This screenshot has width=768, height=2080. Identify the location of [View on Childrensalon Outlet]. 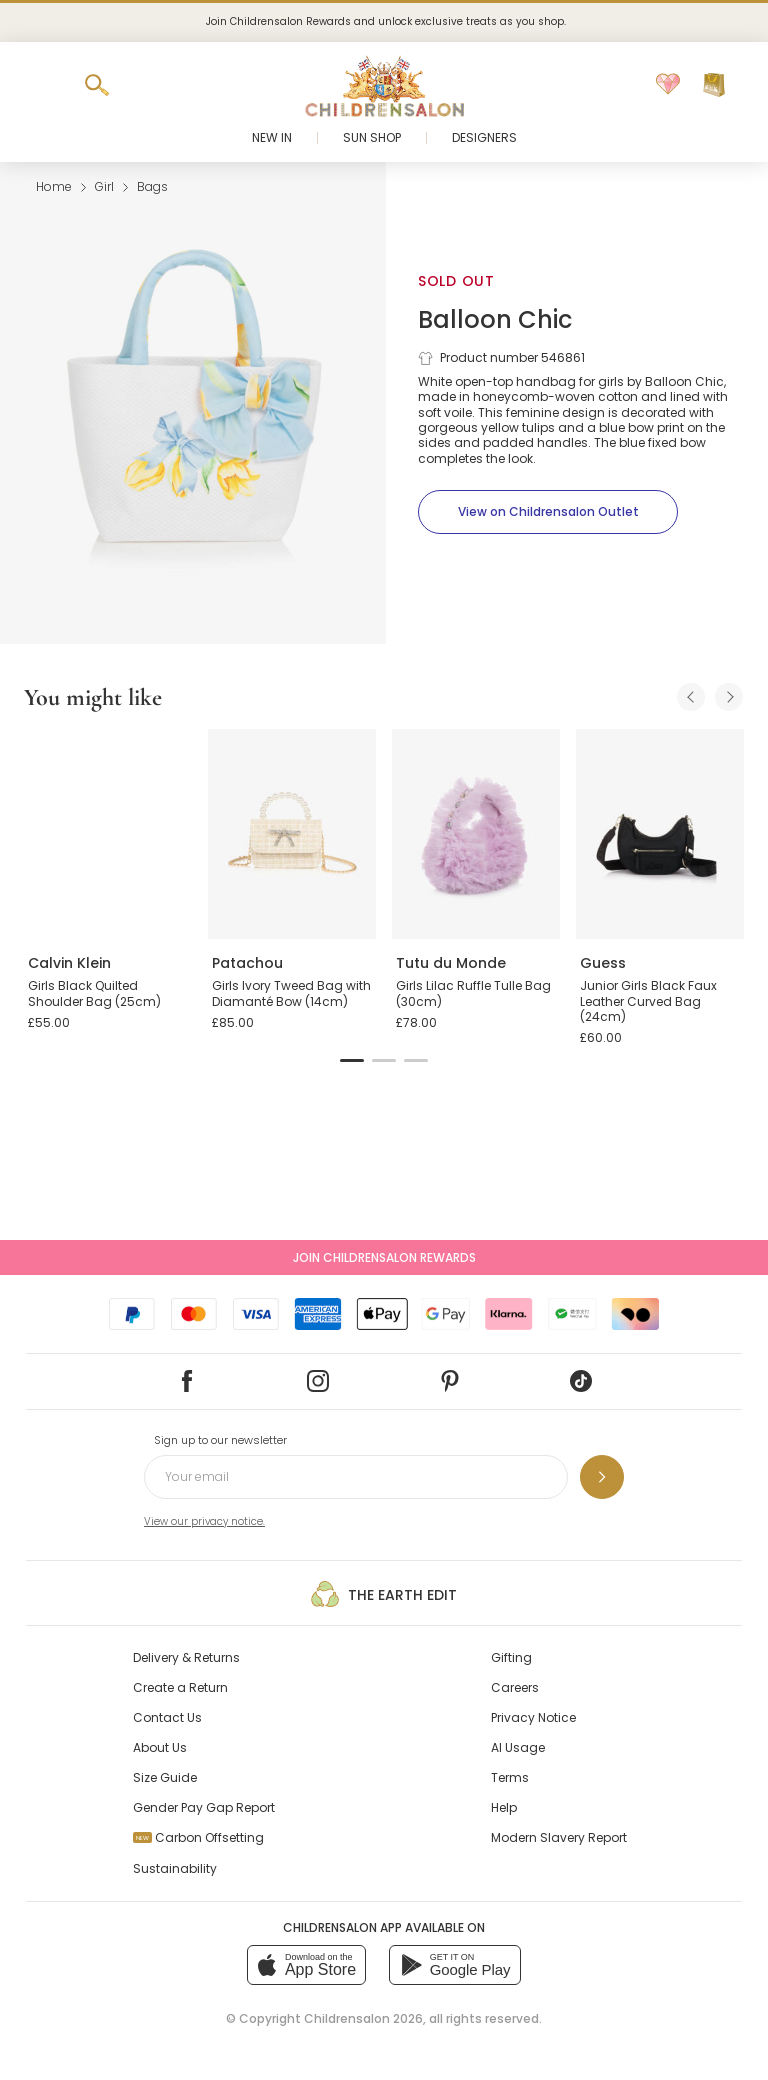
(548, 512).